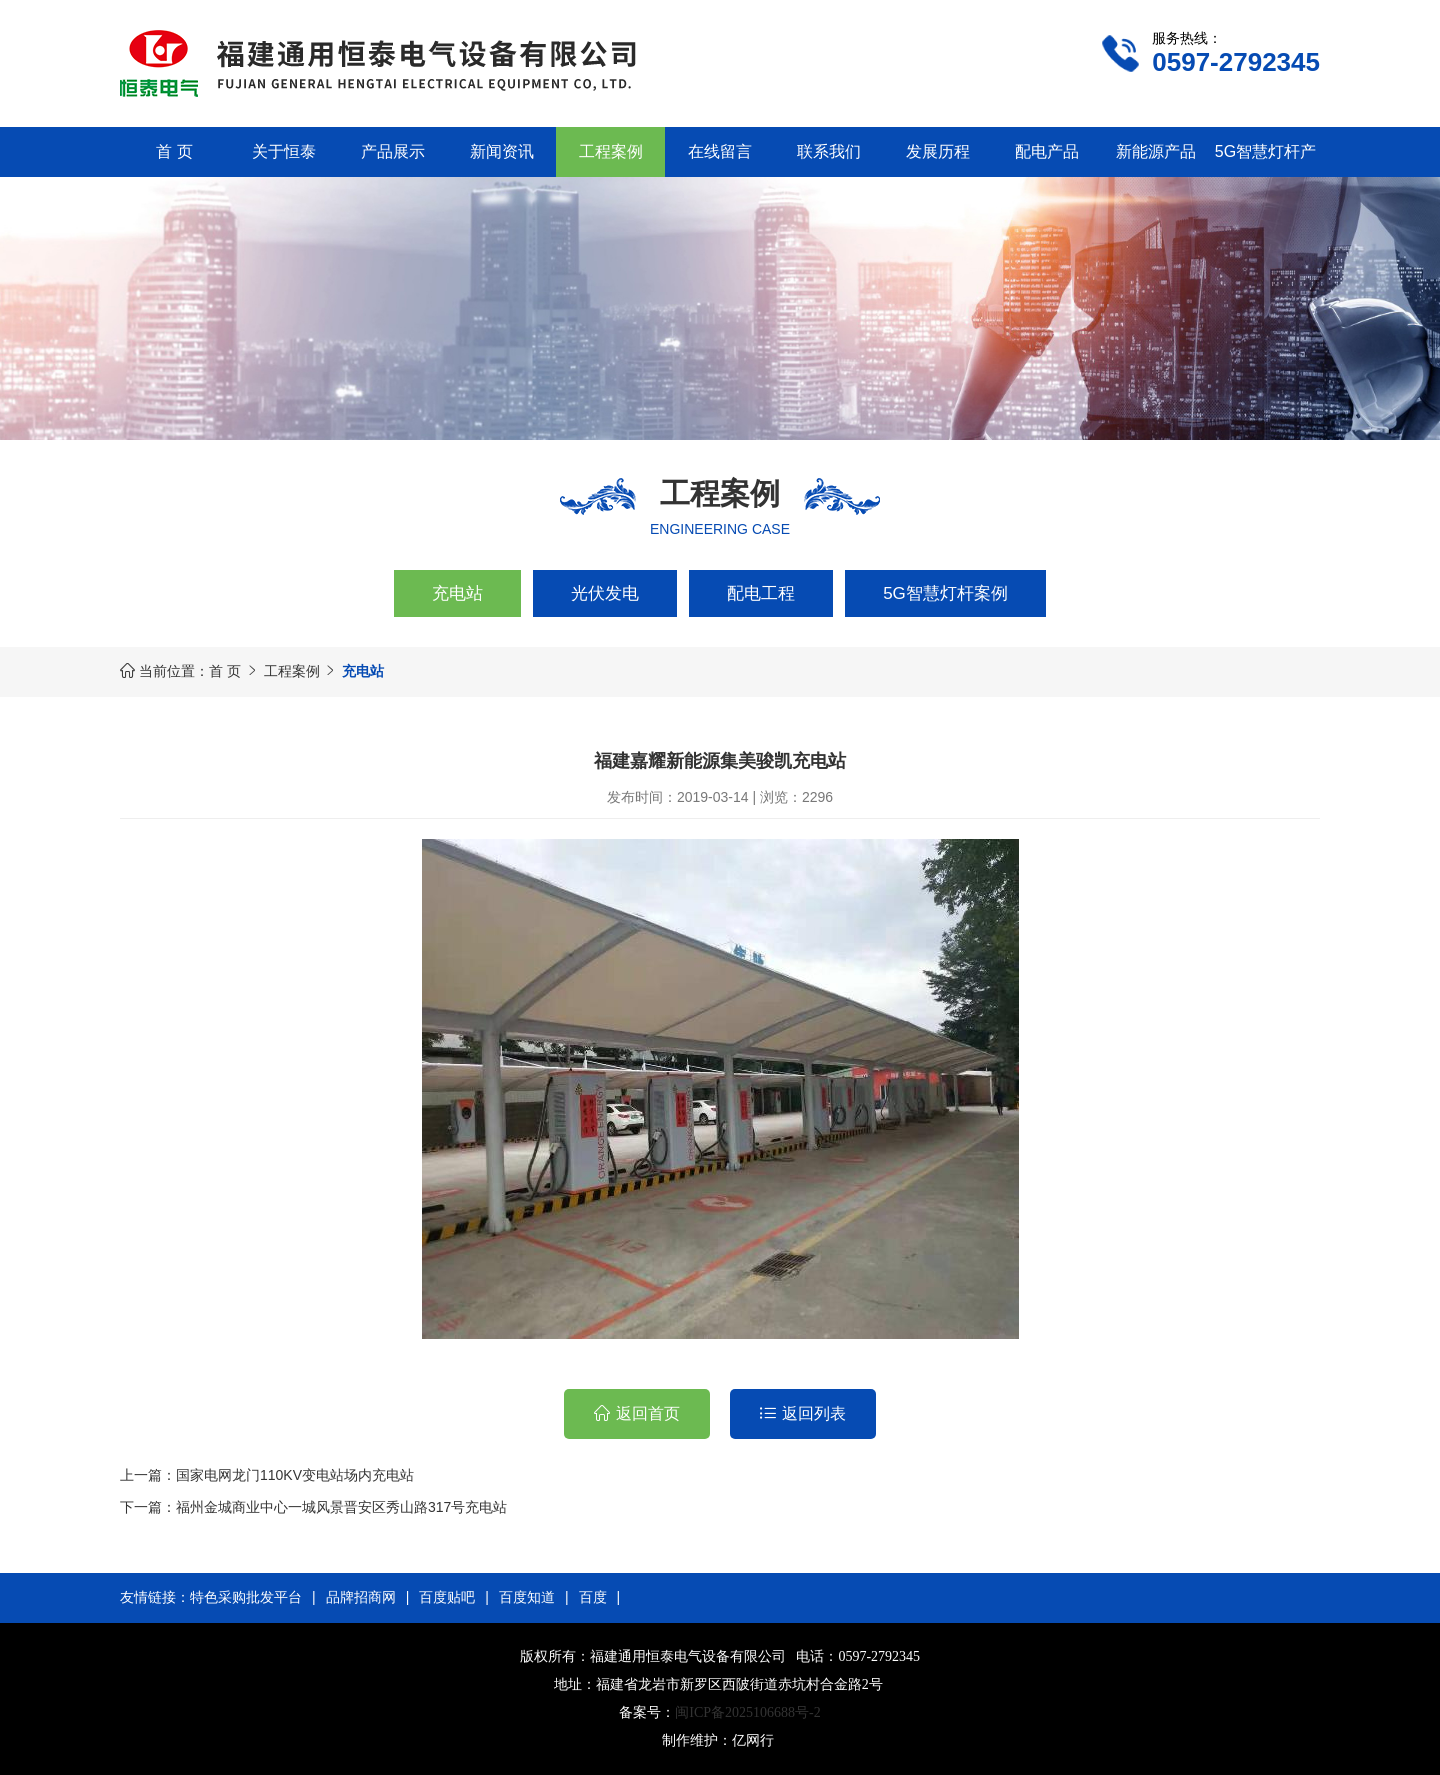  I want to click on 配电产品, so click(1047, 151).